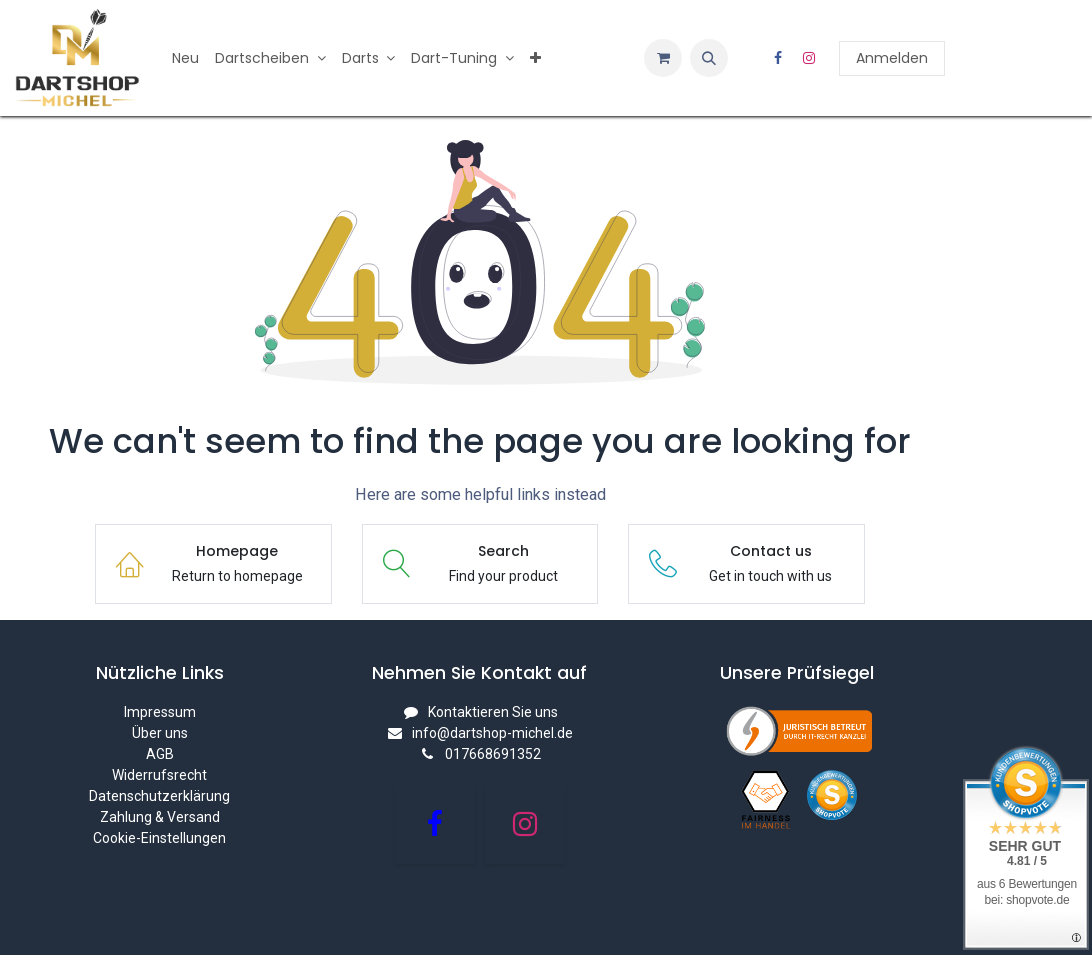 This screenshot has width=1092, height=955. What do you see at coordinates (493, 754) in the screenshot?
I see `017668691352` at bounding box center [493, 754].